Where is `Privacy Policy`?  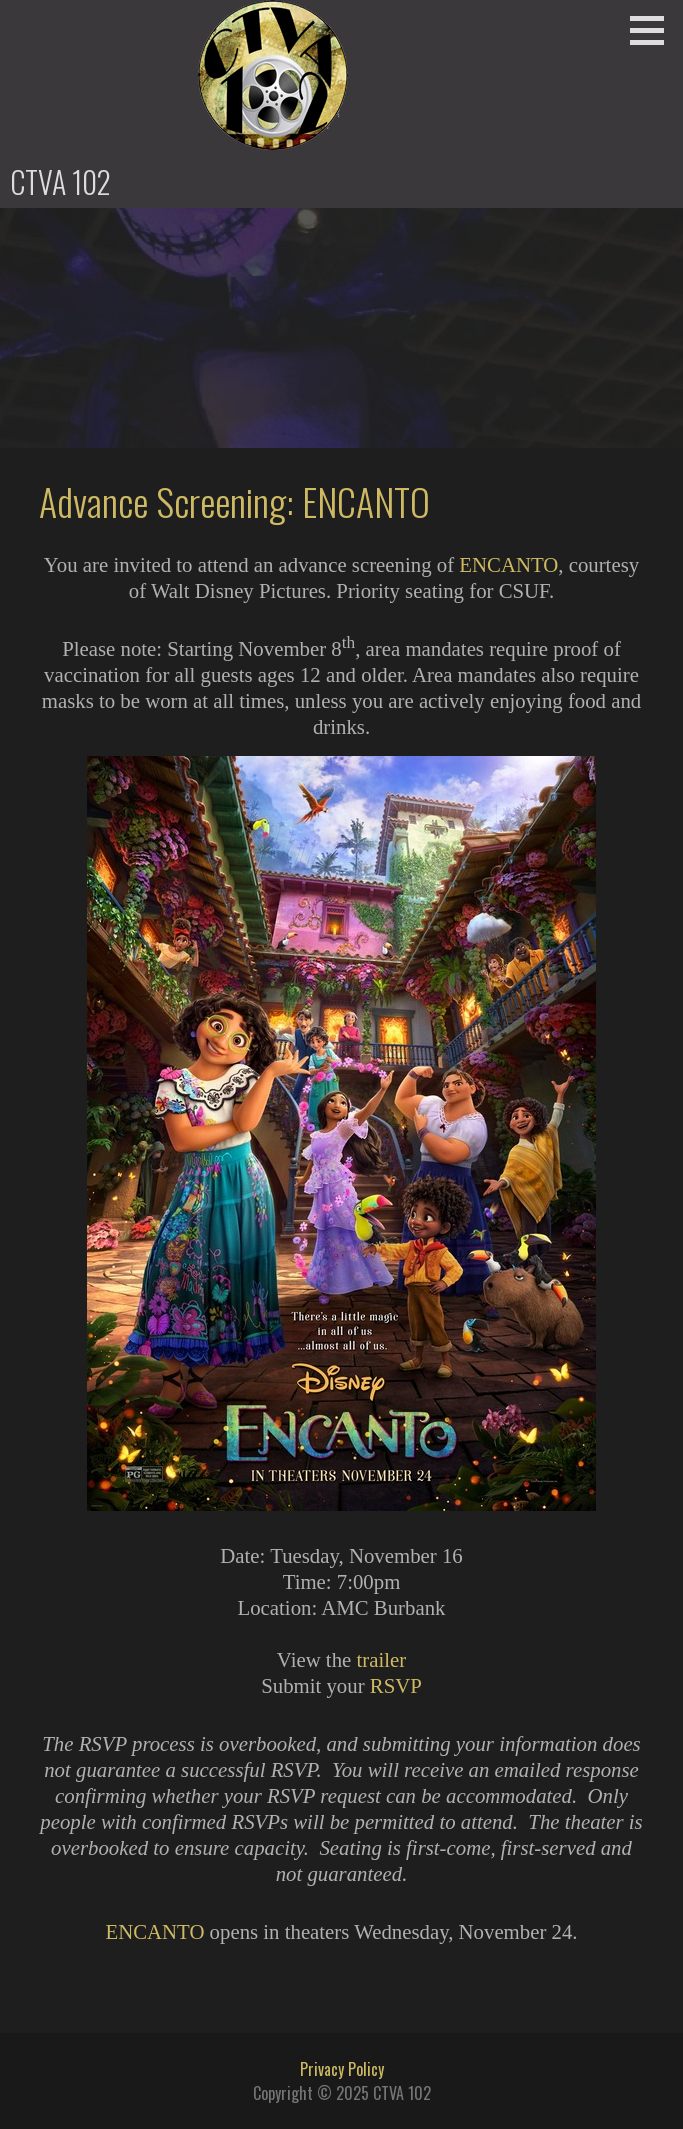
Privacy Policy is located at coordinates (342, 2069).